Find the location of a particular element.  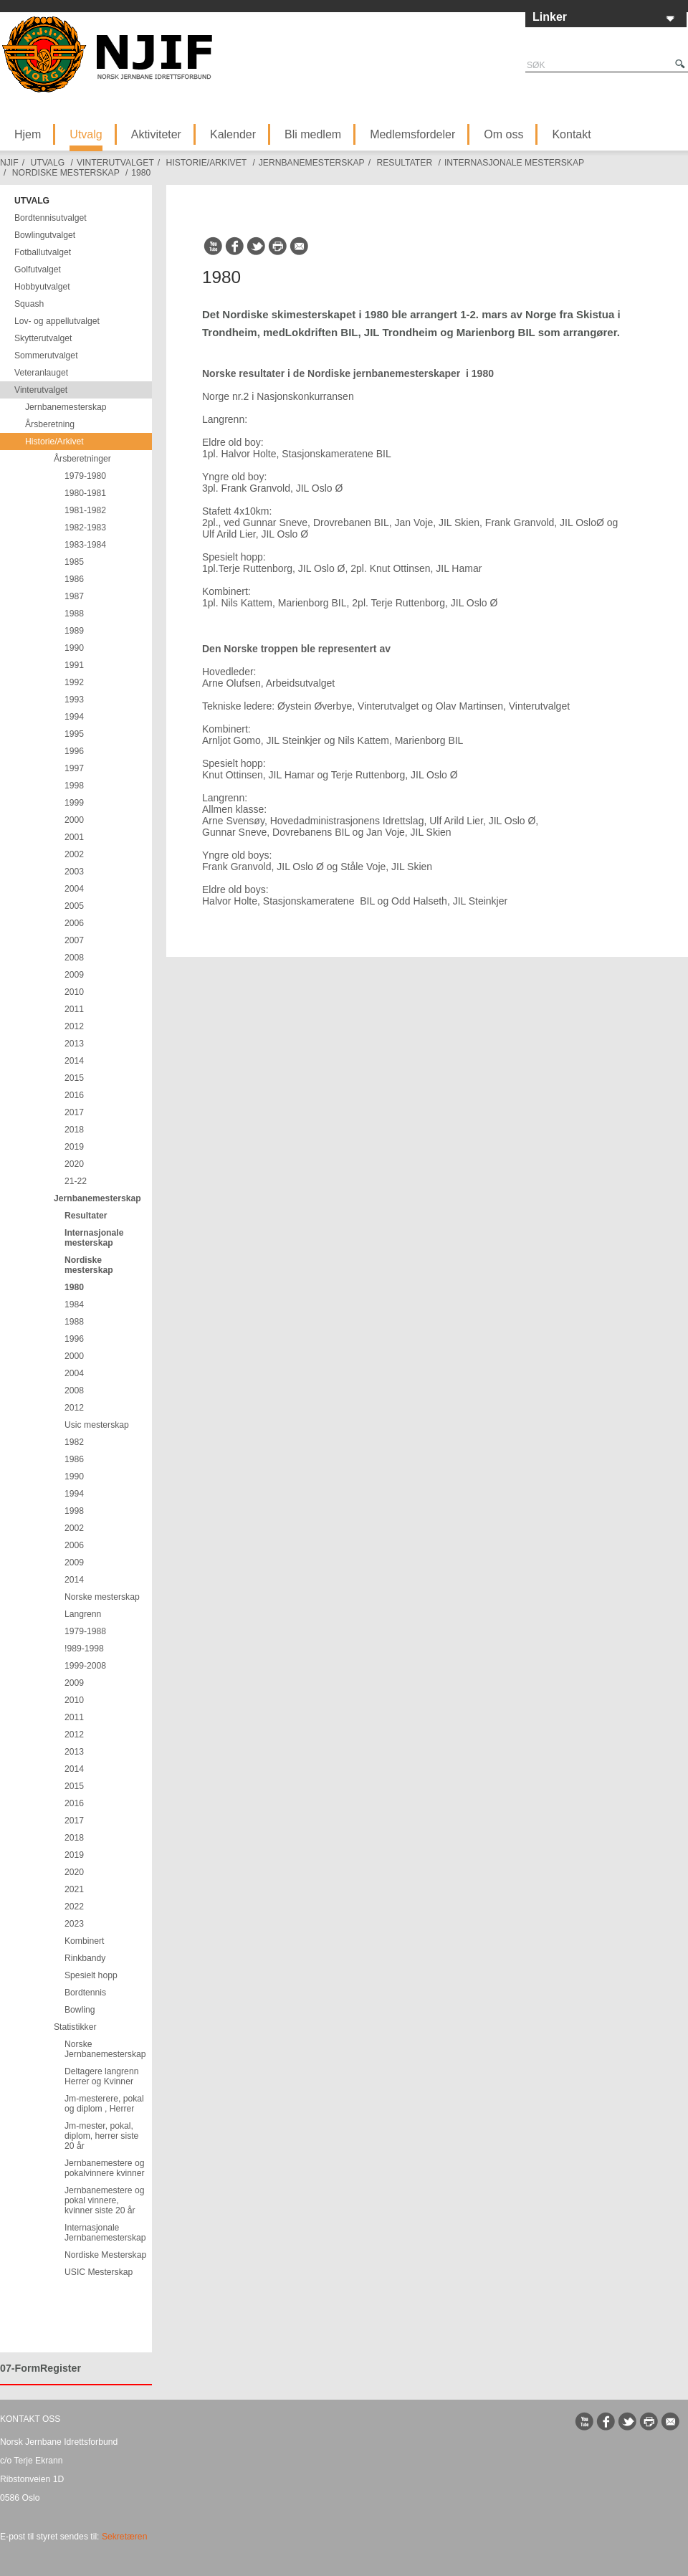

1995 is located at coordinates (74, 734).